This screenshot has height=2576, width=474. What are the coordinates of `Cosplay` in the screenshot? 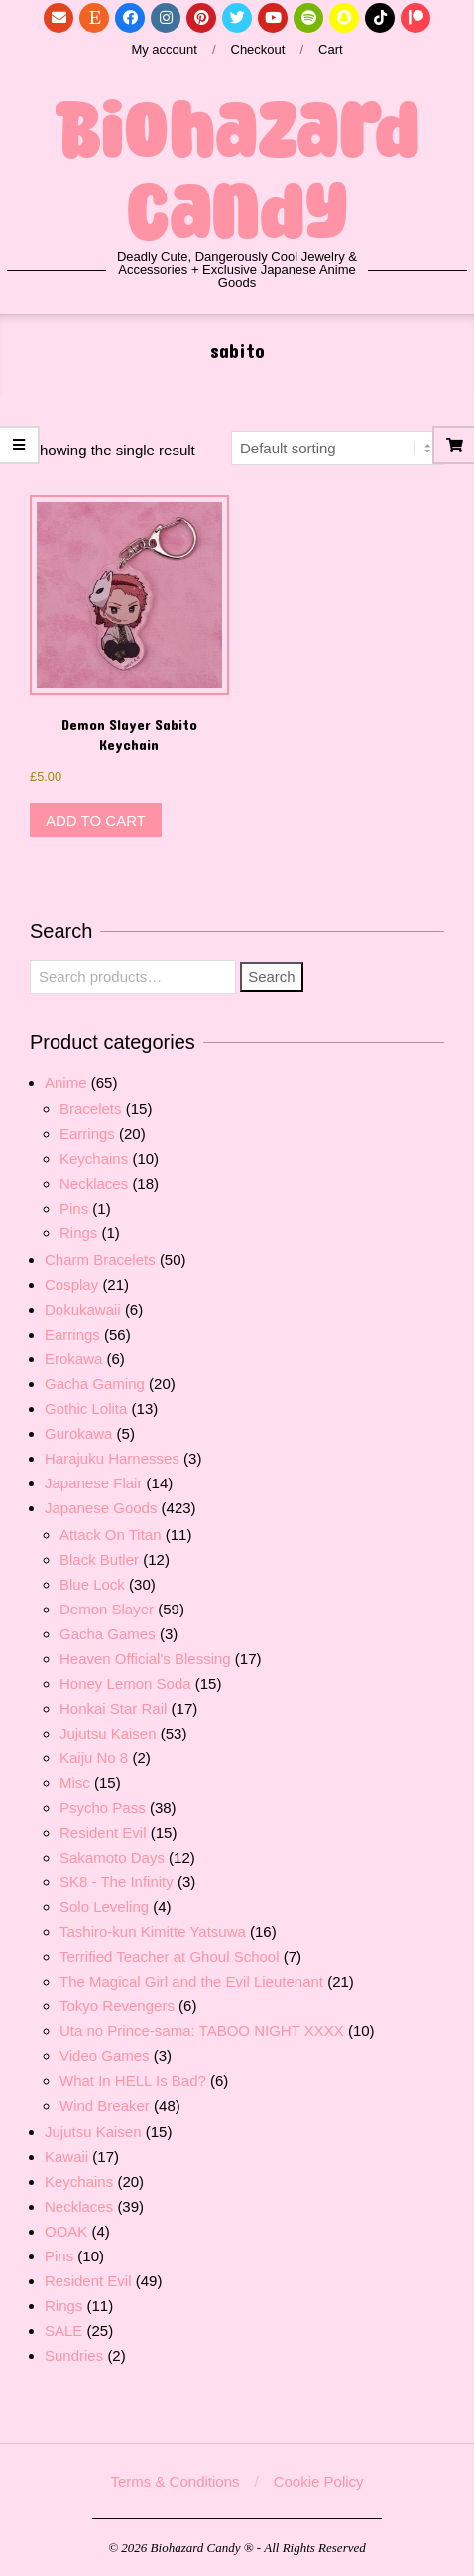 It's located at (71, 1284).